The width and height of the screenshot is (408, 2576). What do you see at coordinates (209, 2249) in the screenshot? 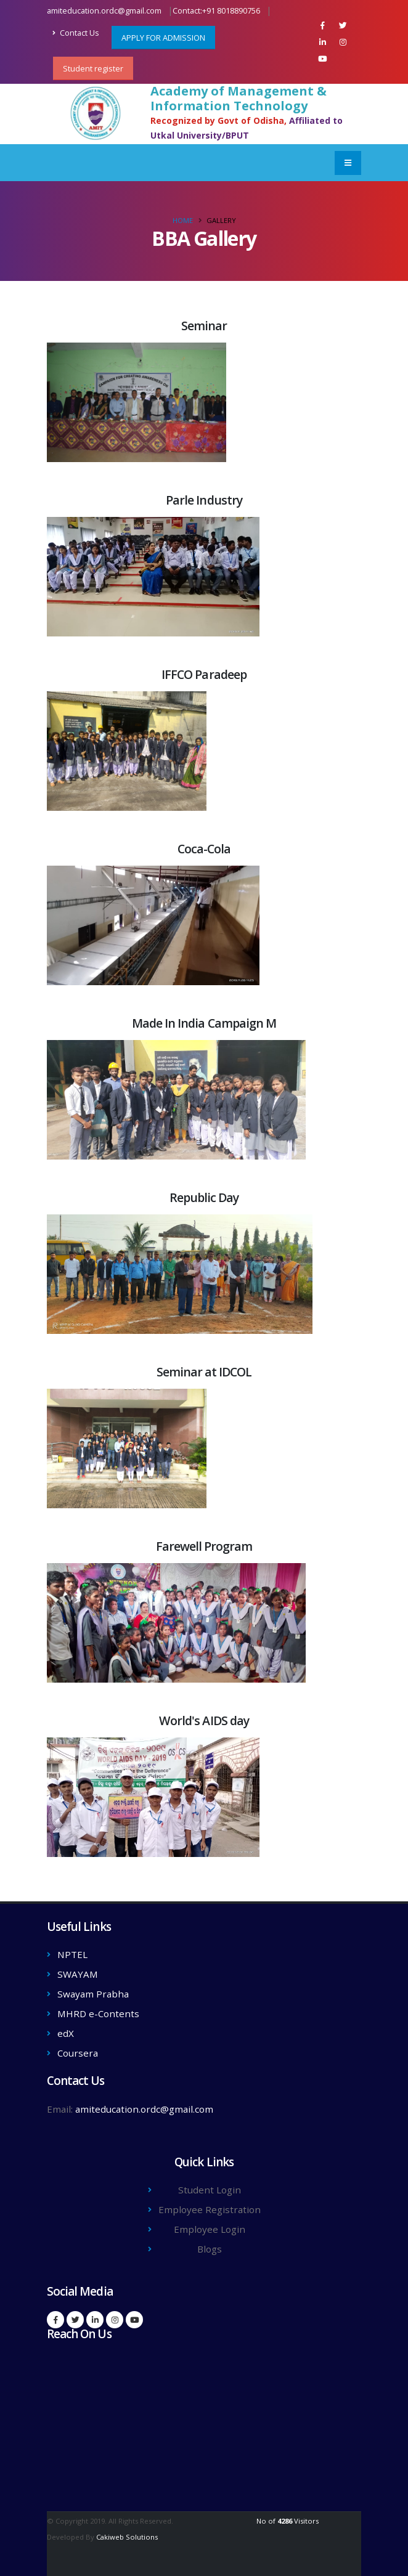
I see `Blogs` at bounding box center [209, 2249].